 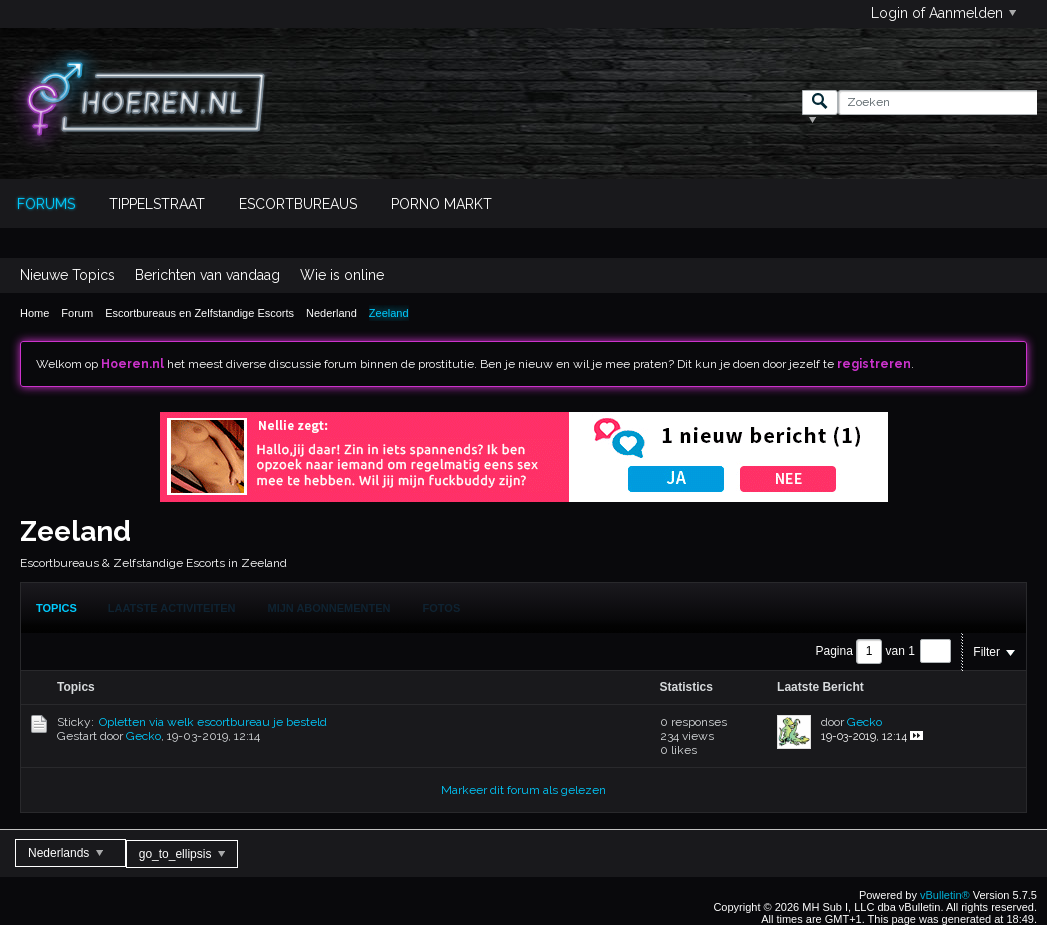 What do you see at coordinates (56, 608) in the screenshot?
I see `Topics [presentation]` at bounding box center [56, 608].